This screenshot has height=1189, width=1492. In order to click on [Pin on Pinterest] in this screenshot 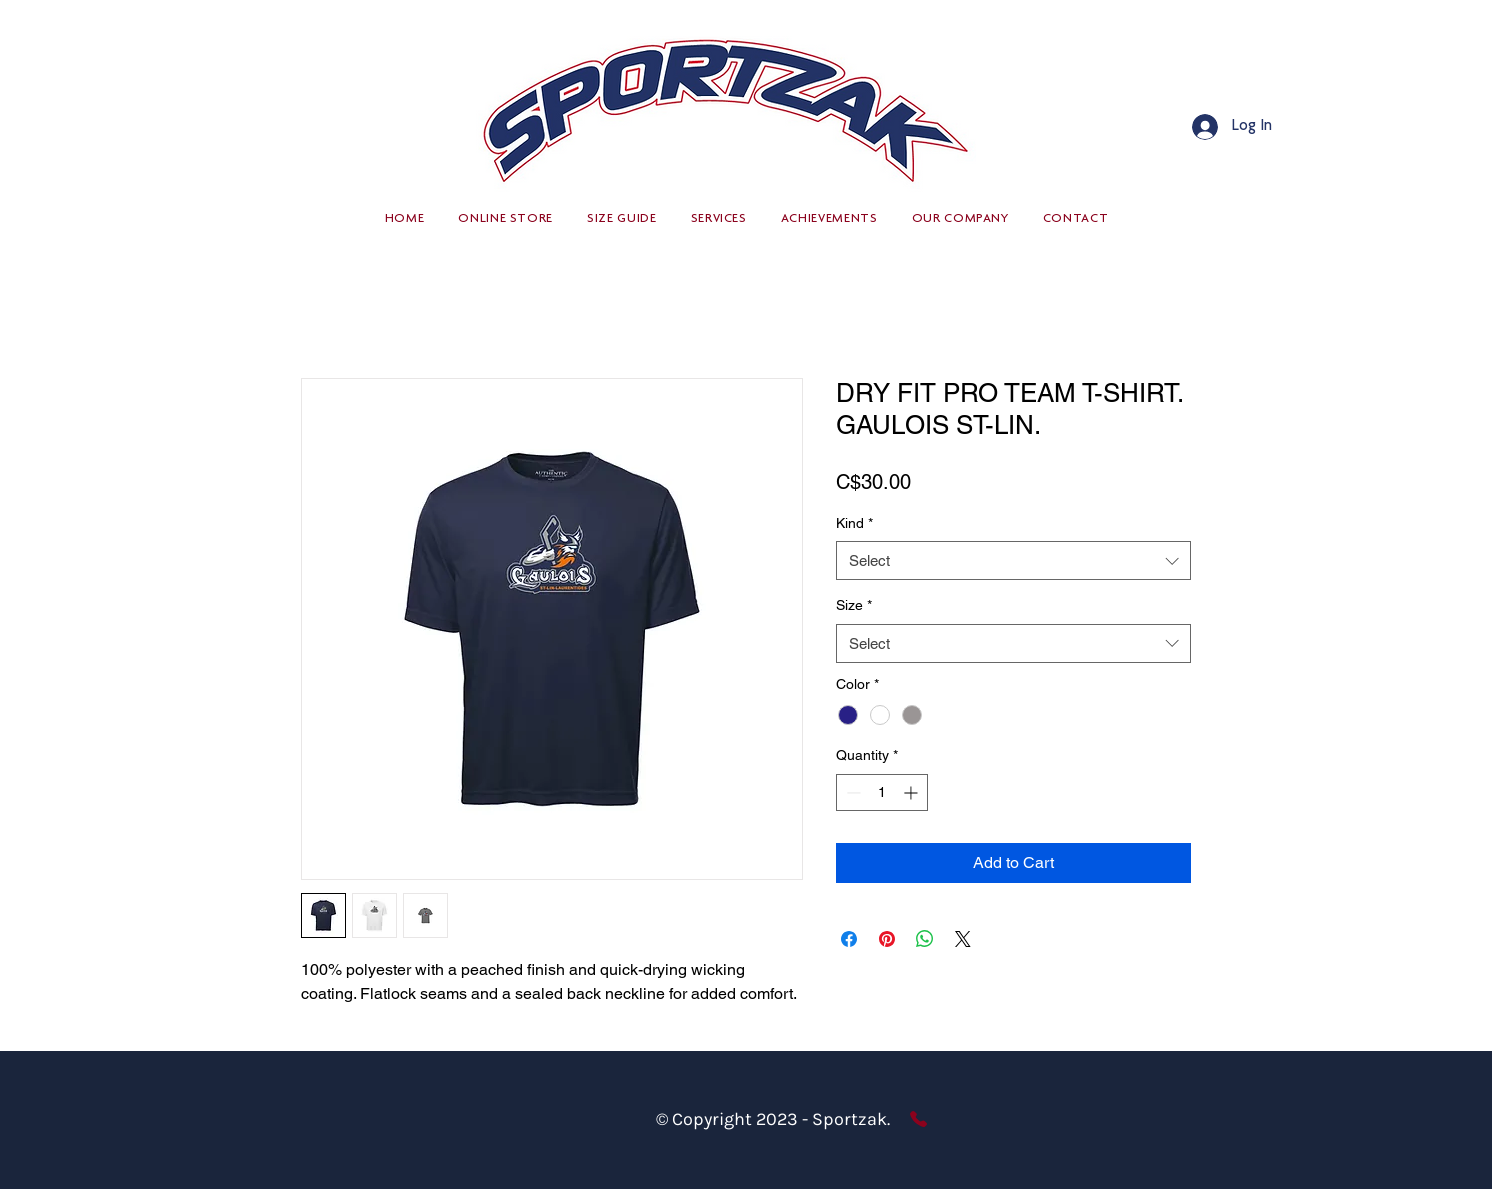, I will do `click(887, 939)`.